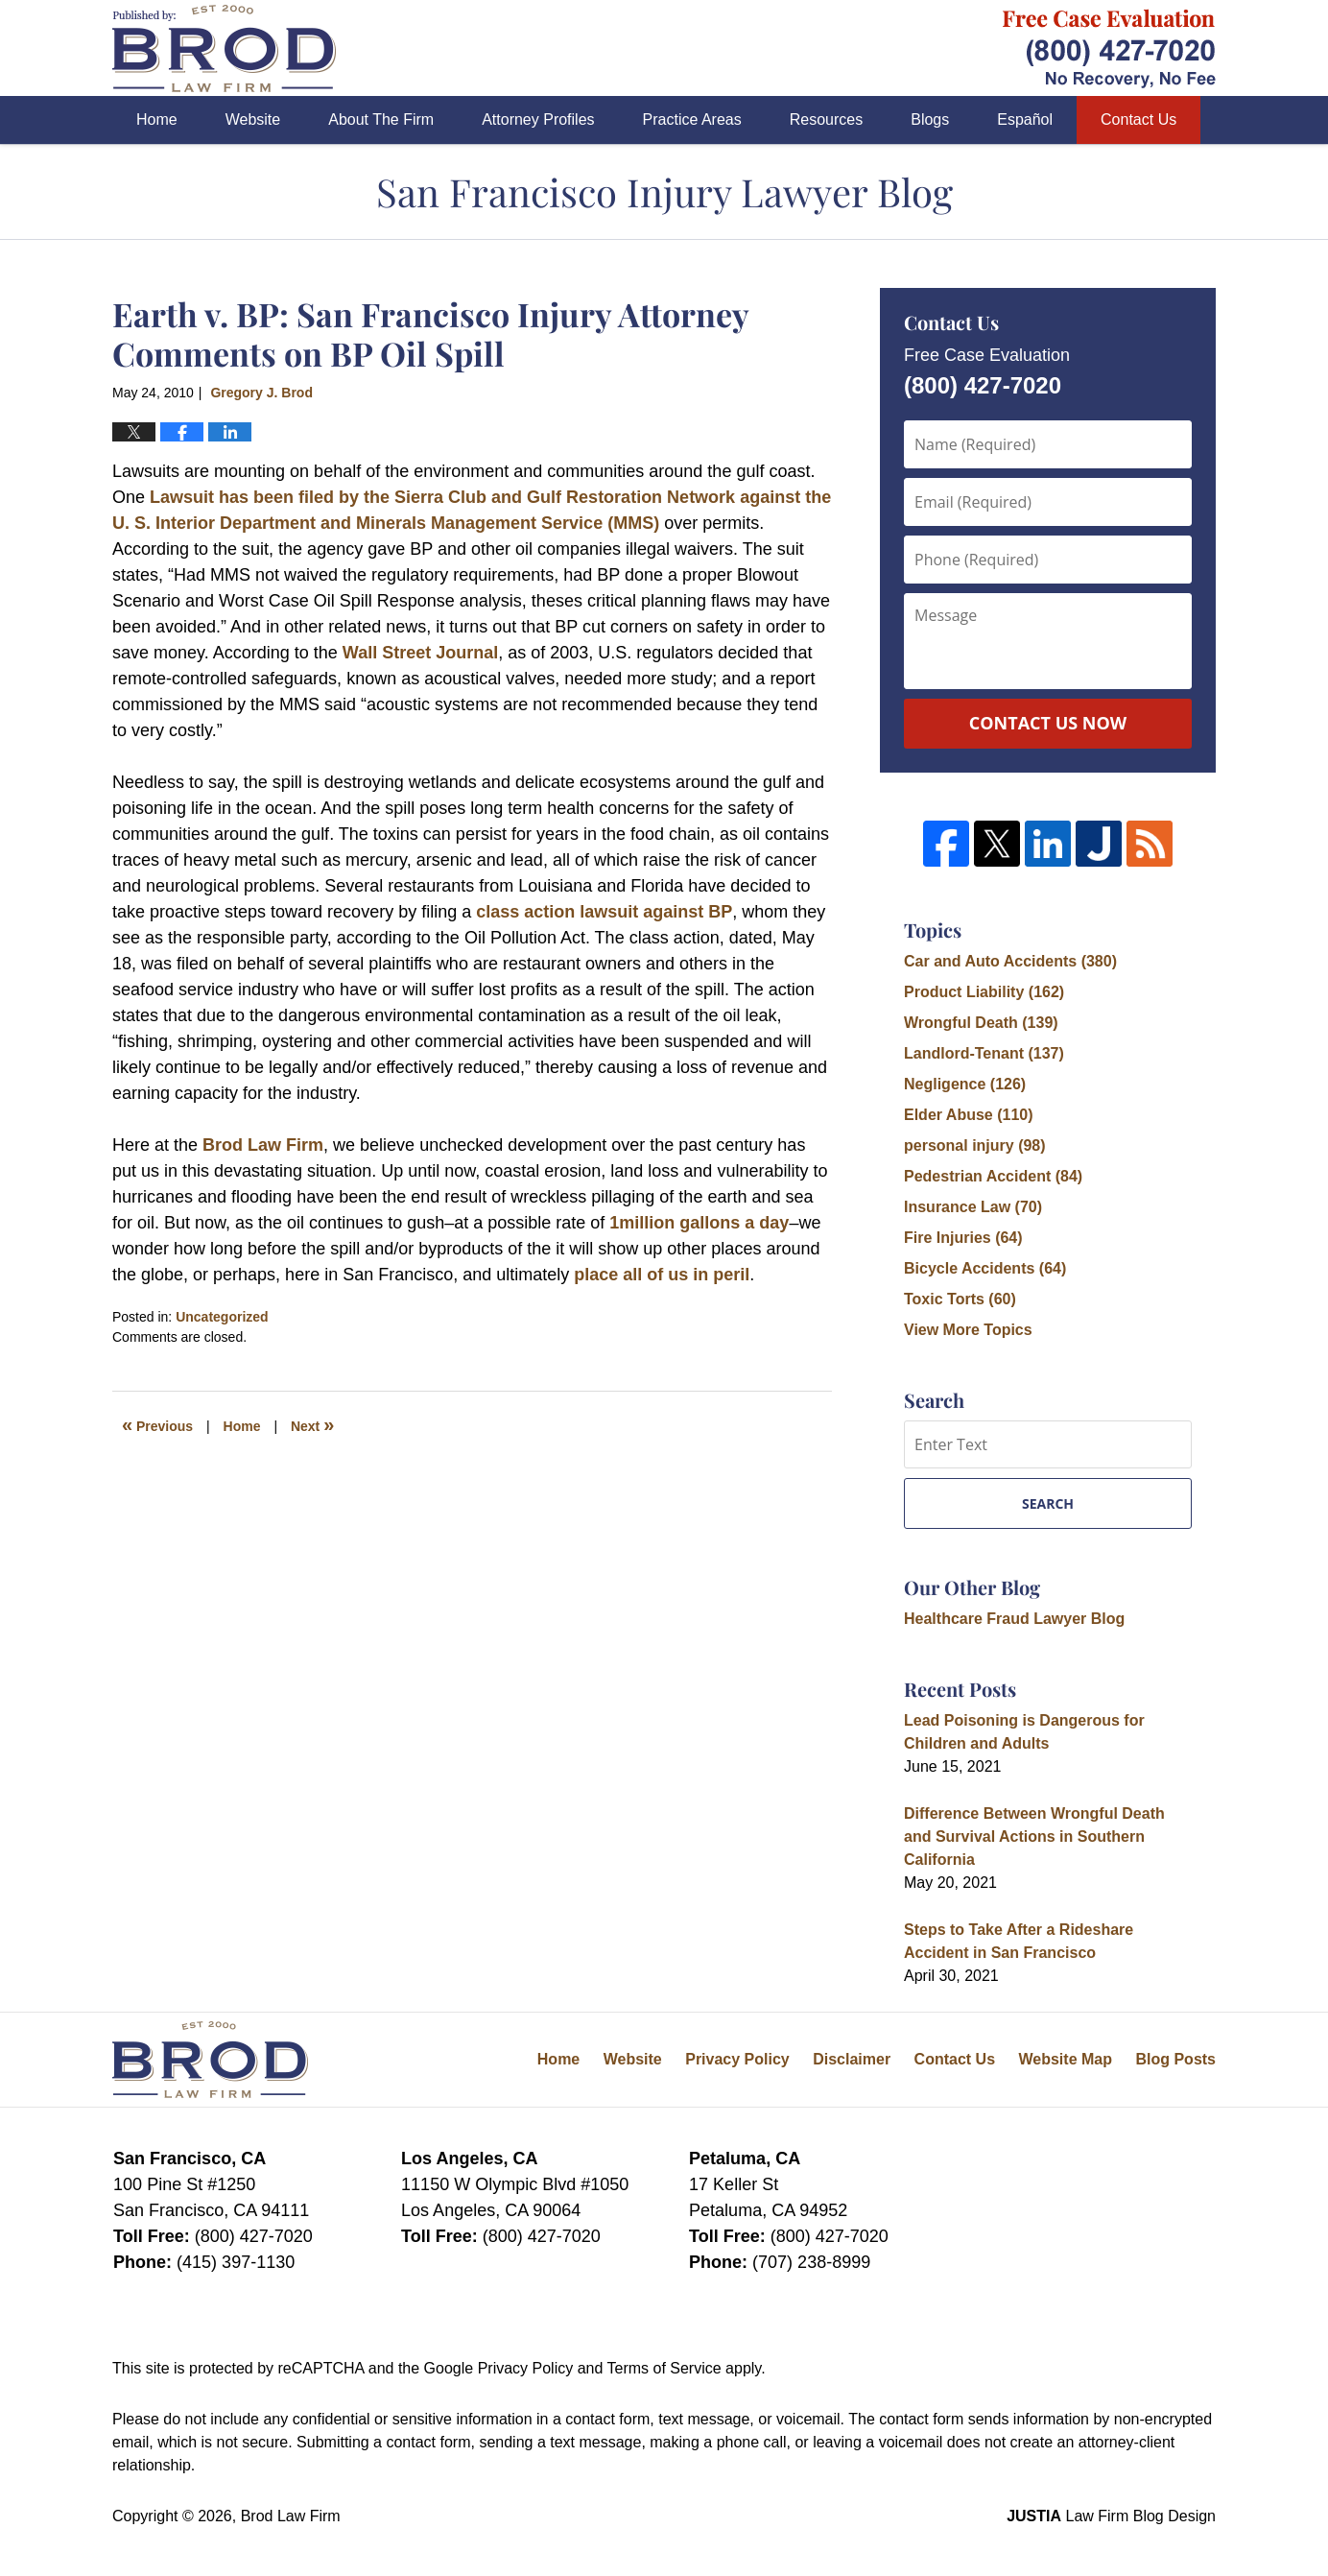  Describe the element at coordinates (604, 911) in the screenshot. I see `class action lawsuit against BP` at that location.